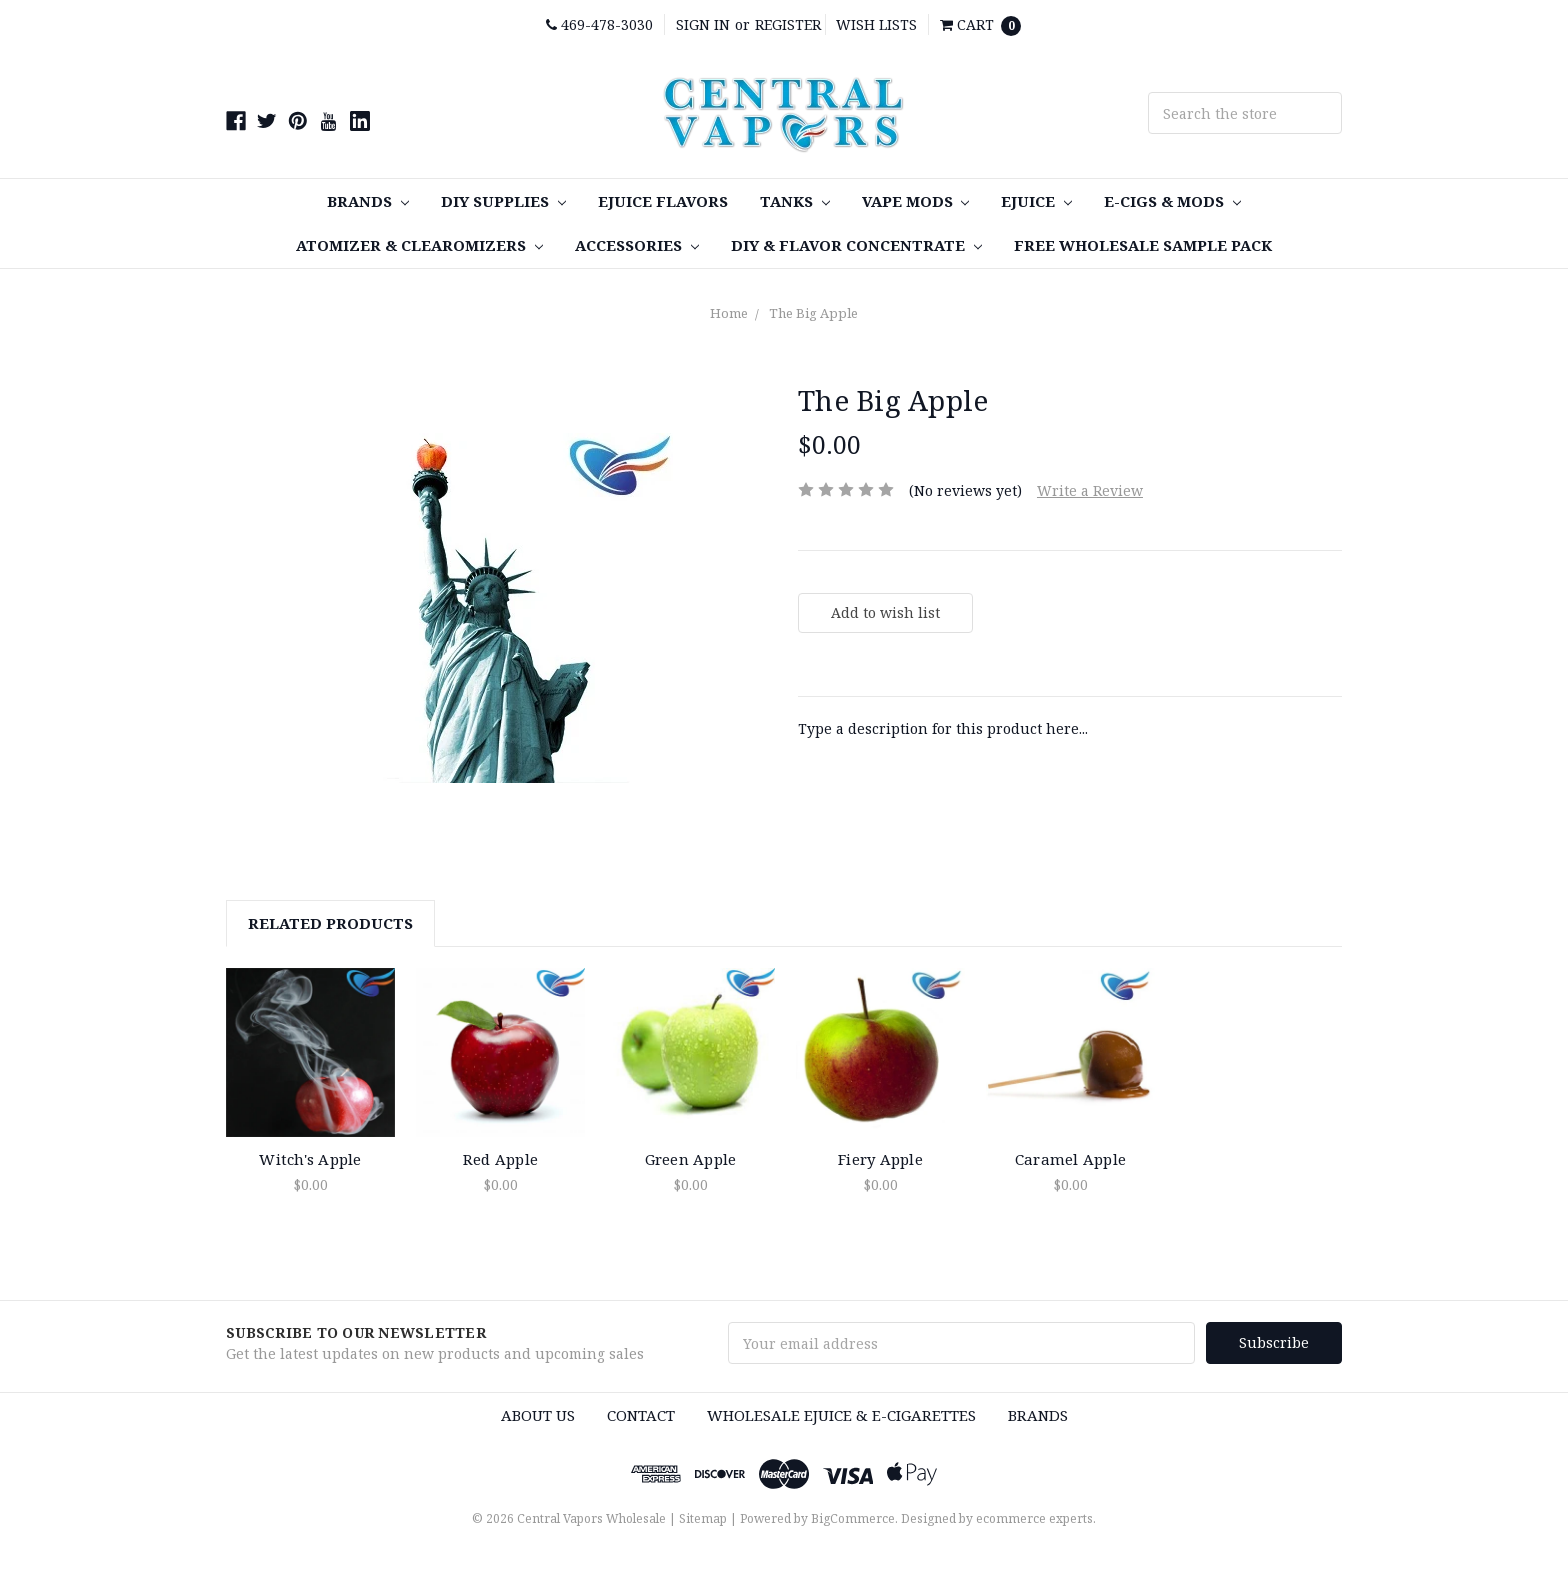 This screenshot has width=1568, height=1570. I want to click on Sitemap, so click(703, 1518).